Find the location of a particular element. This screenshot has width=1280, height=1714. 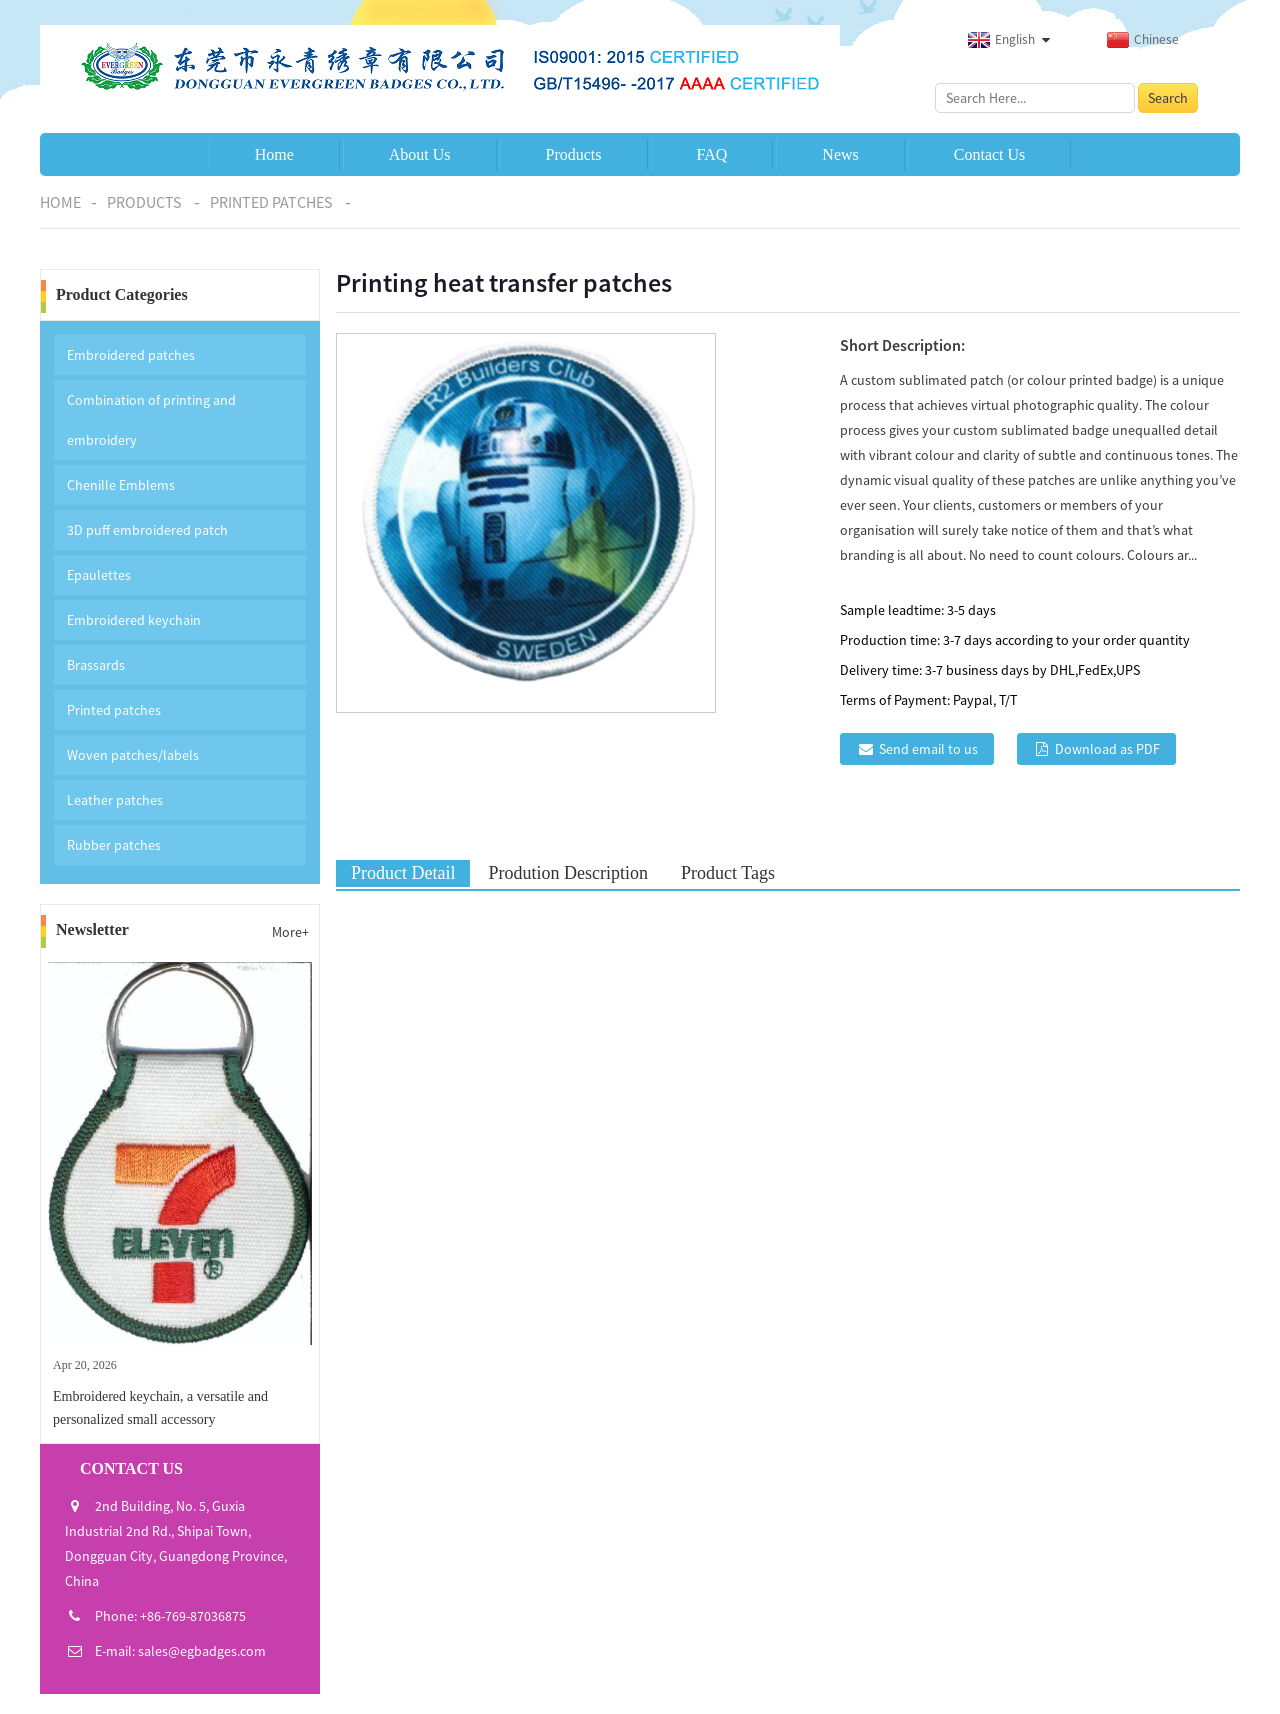

Products is located at coordinates (574, 154).